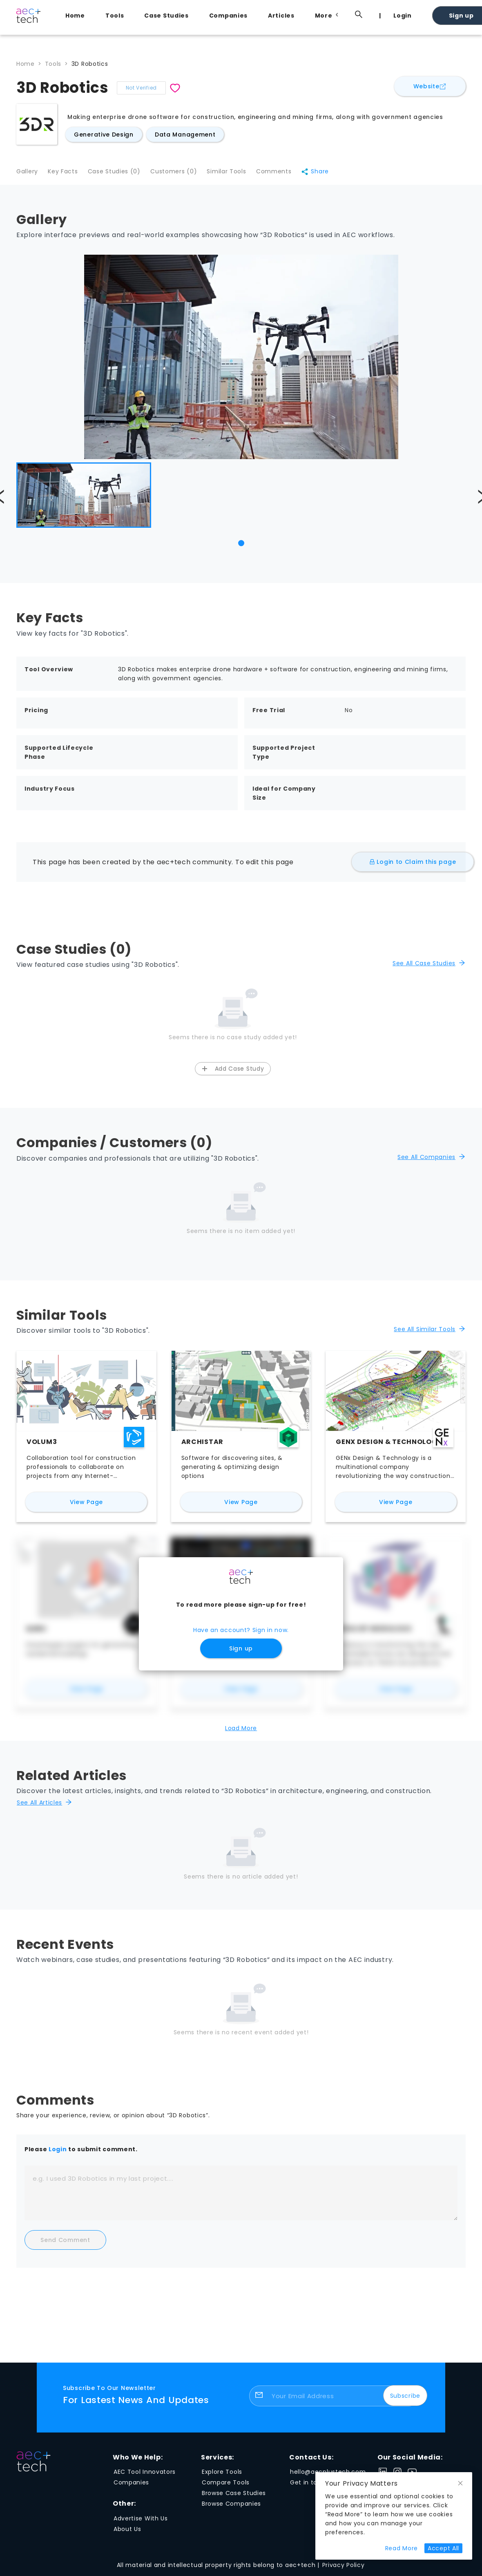  I want to click on Load More, so click(241, 1731).